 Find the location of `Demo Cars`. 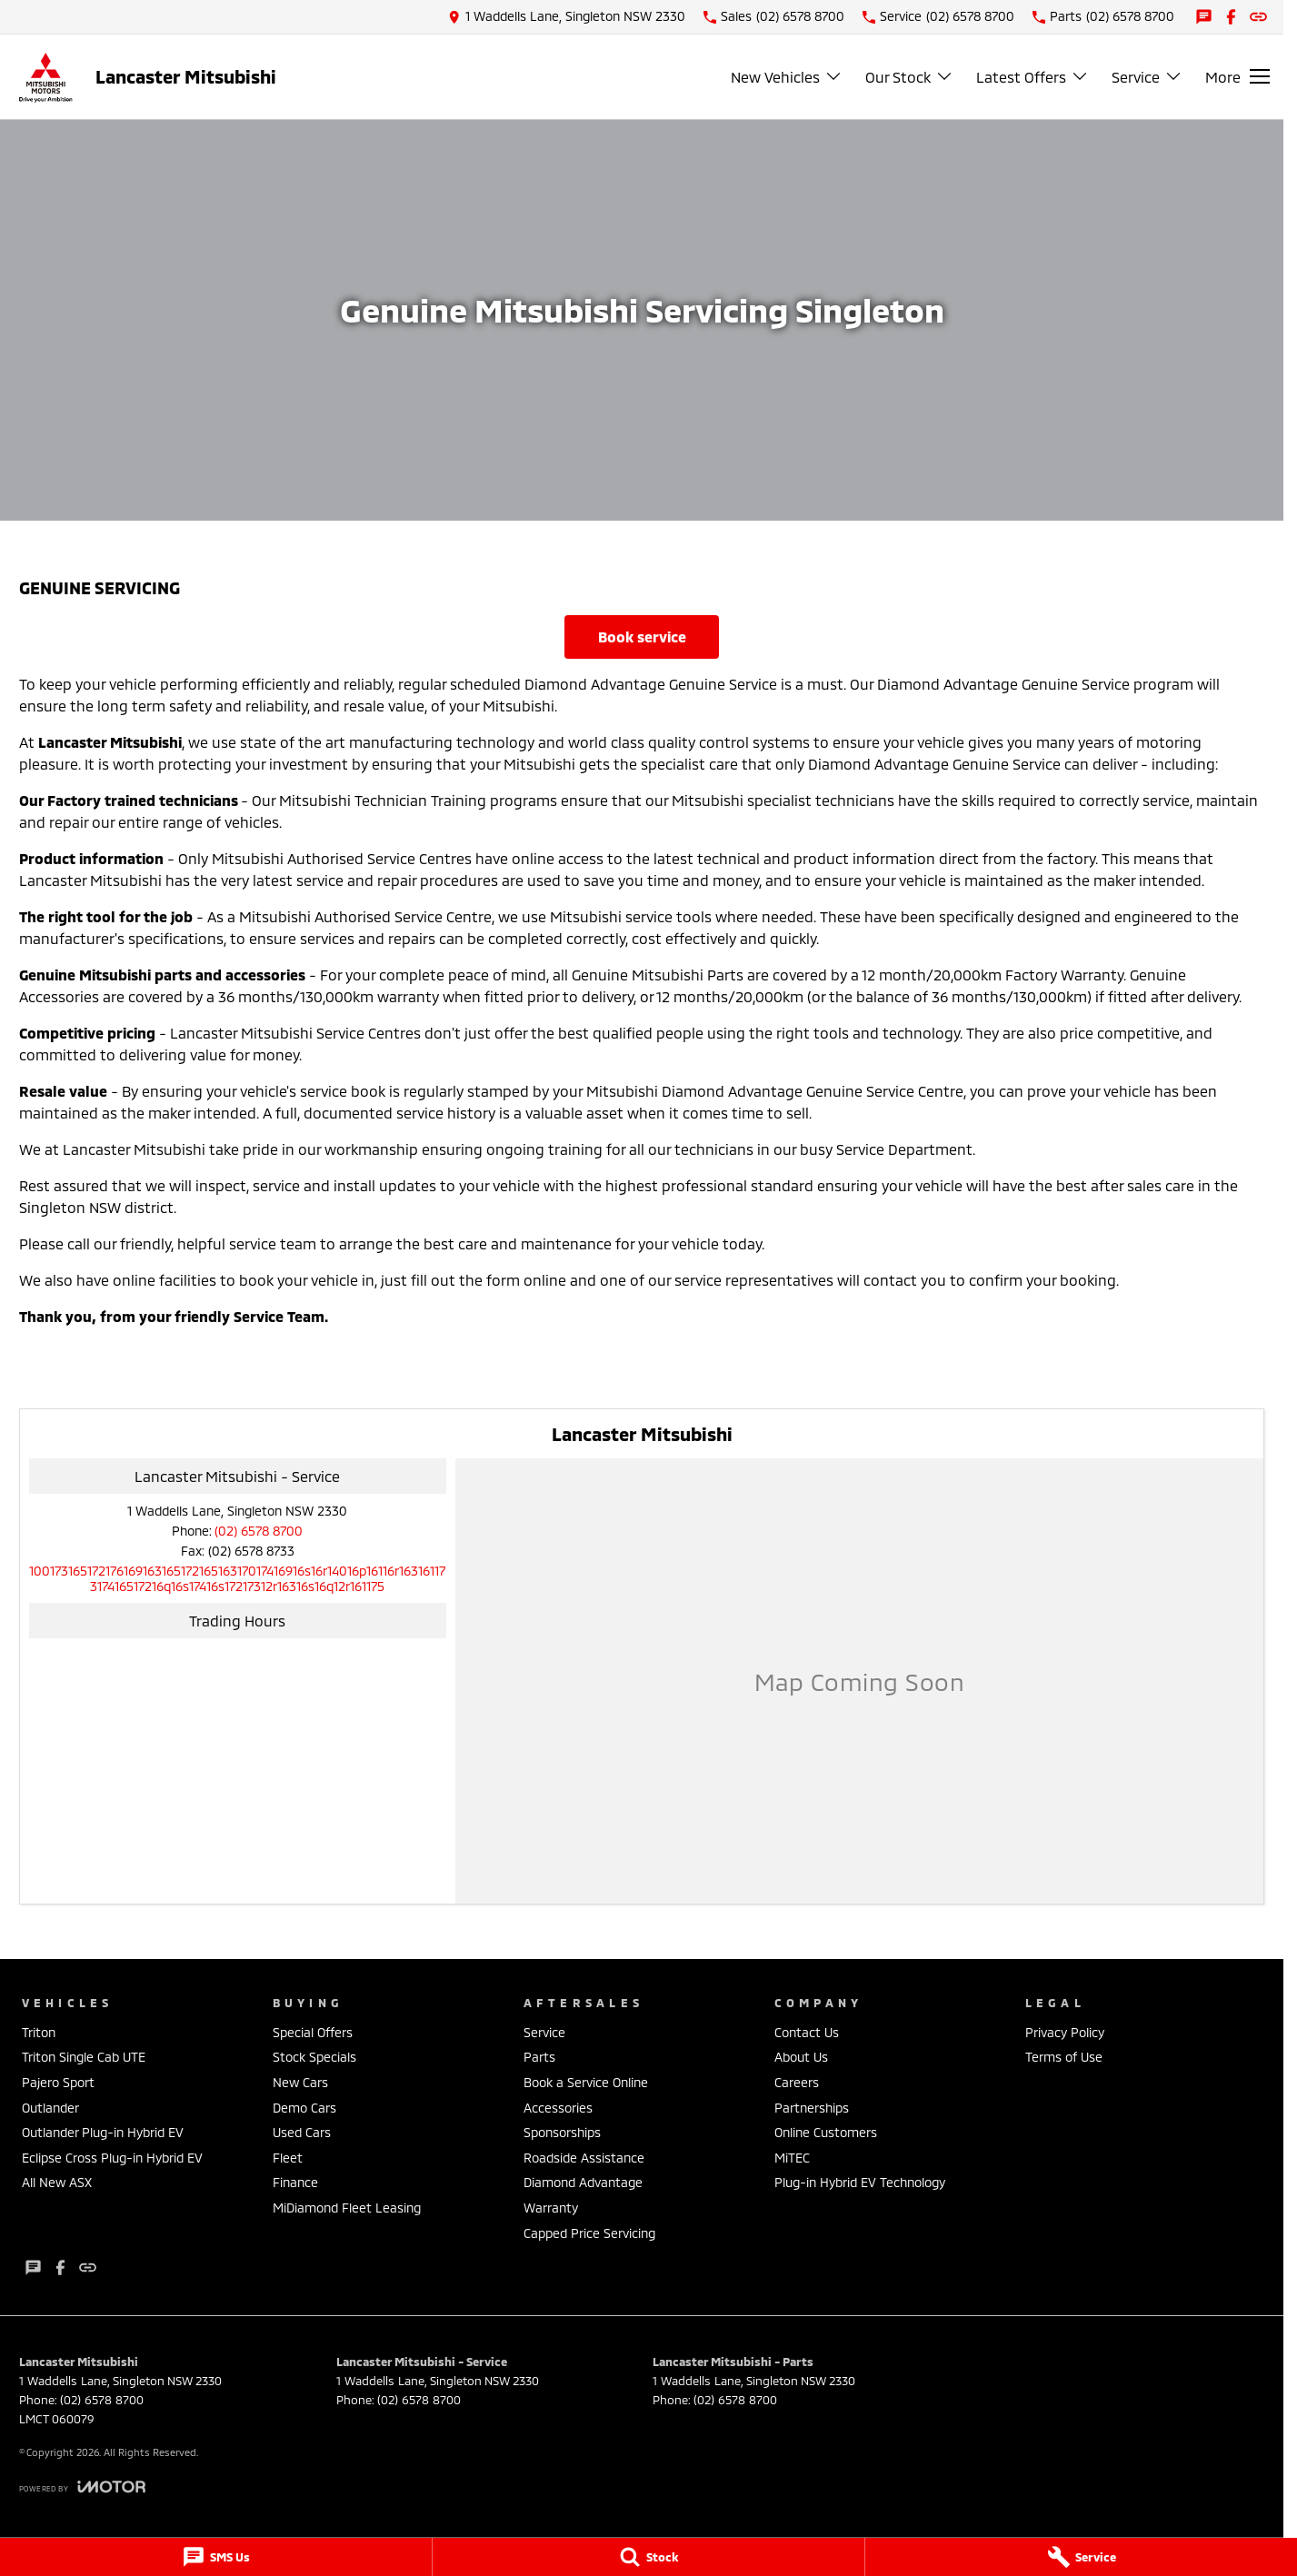

Demo Cars is located at coordinates (304, 2107).